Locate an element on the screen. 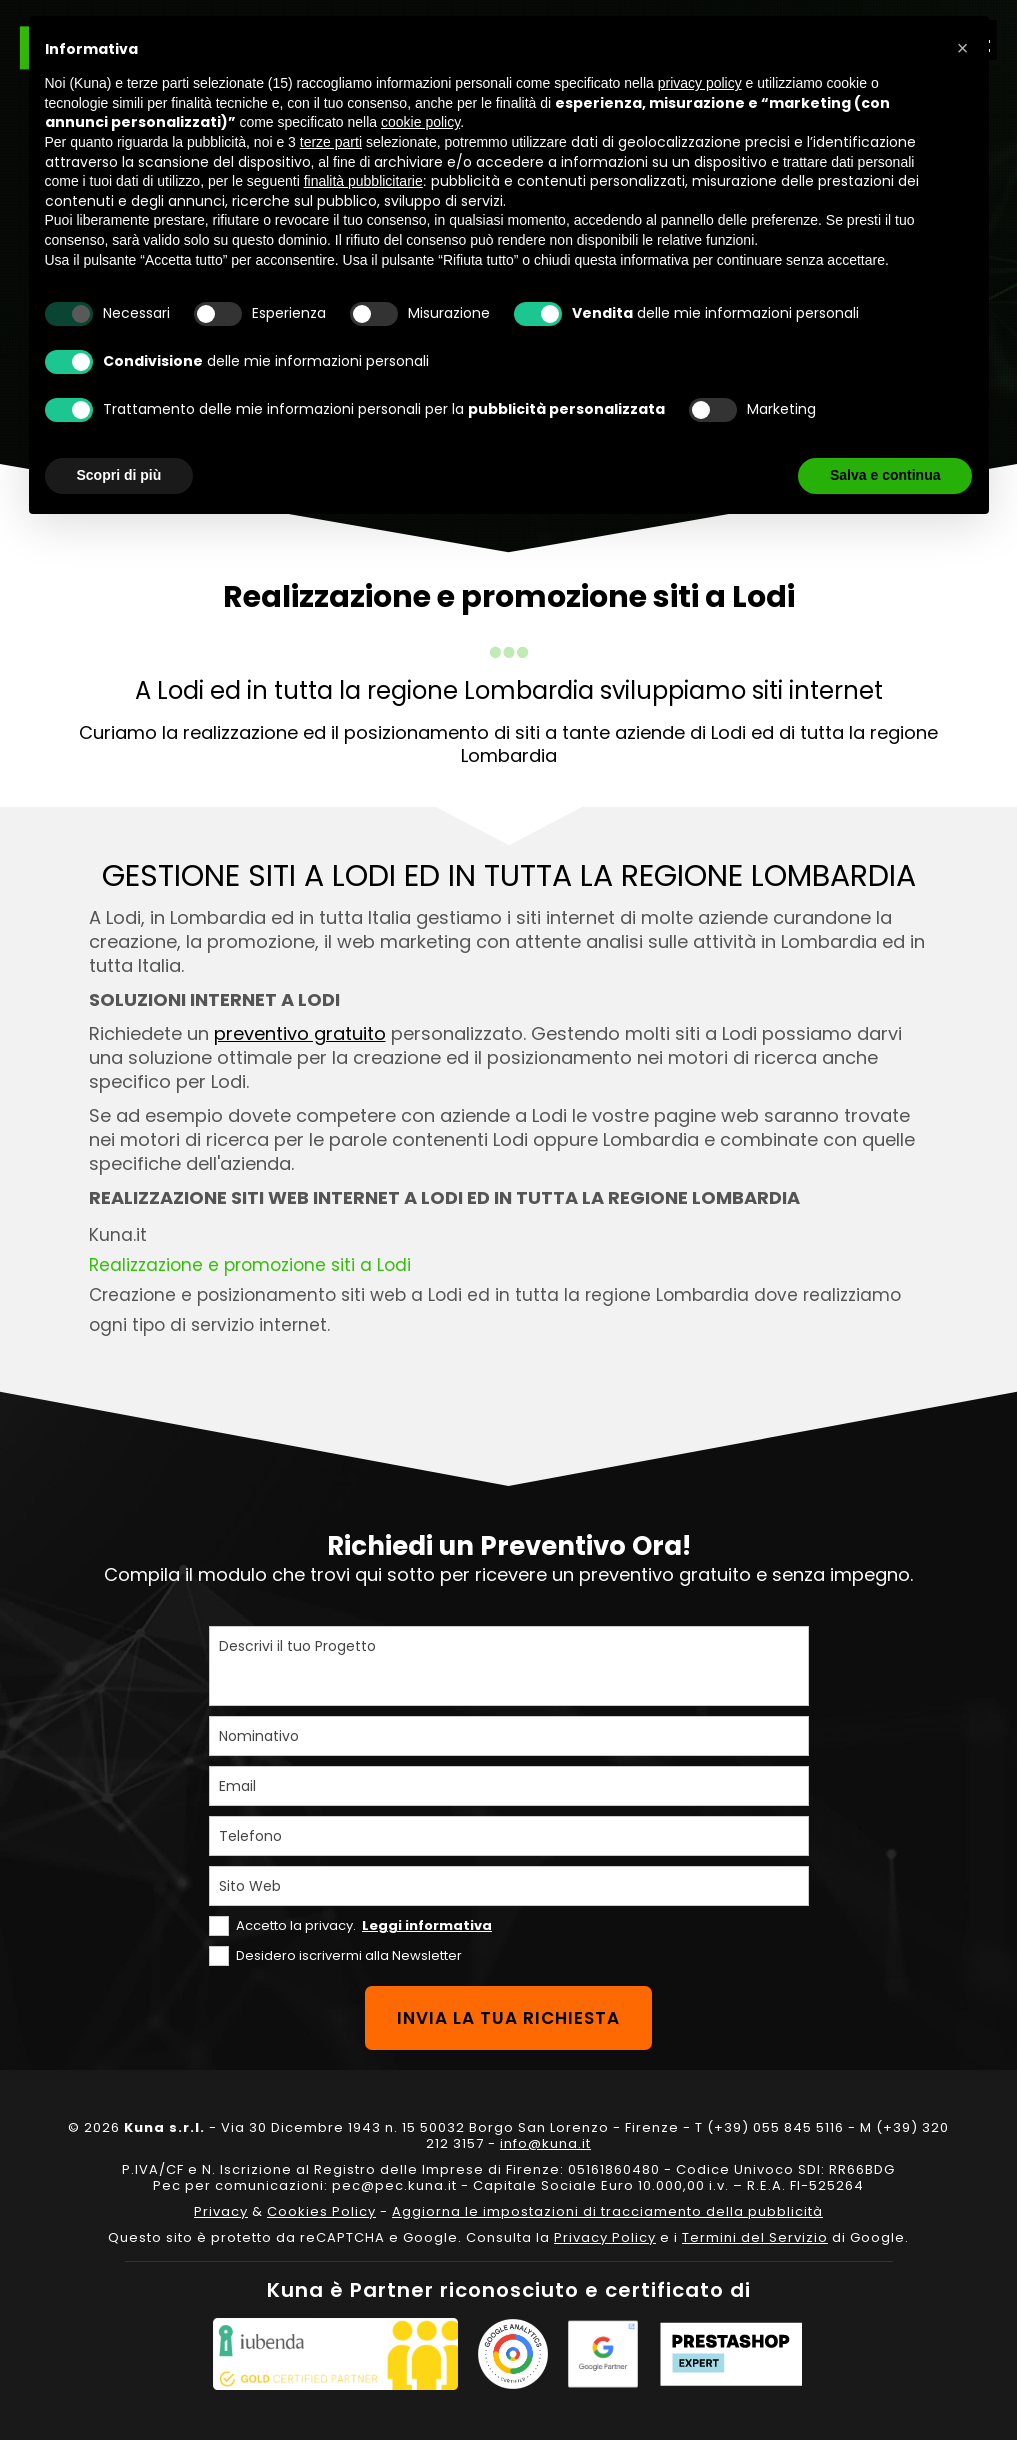  Cookies Policy is located at coordinates (321, 2211).